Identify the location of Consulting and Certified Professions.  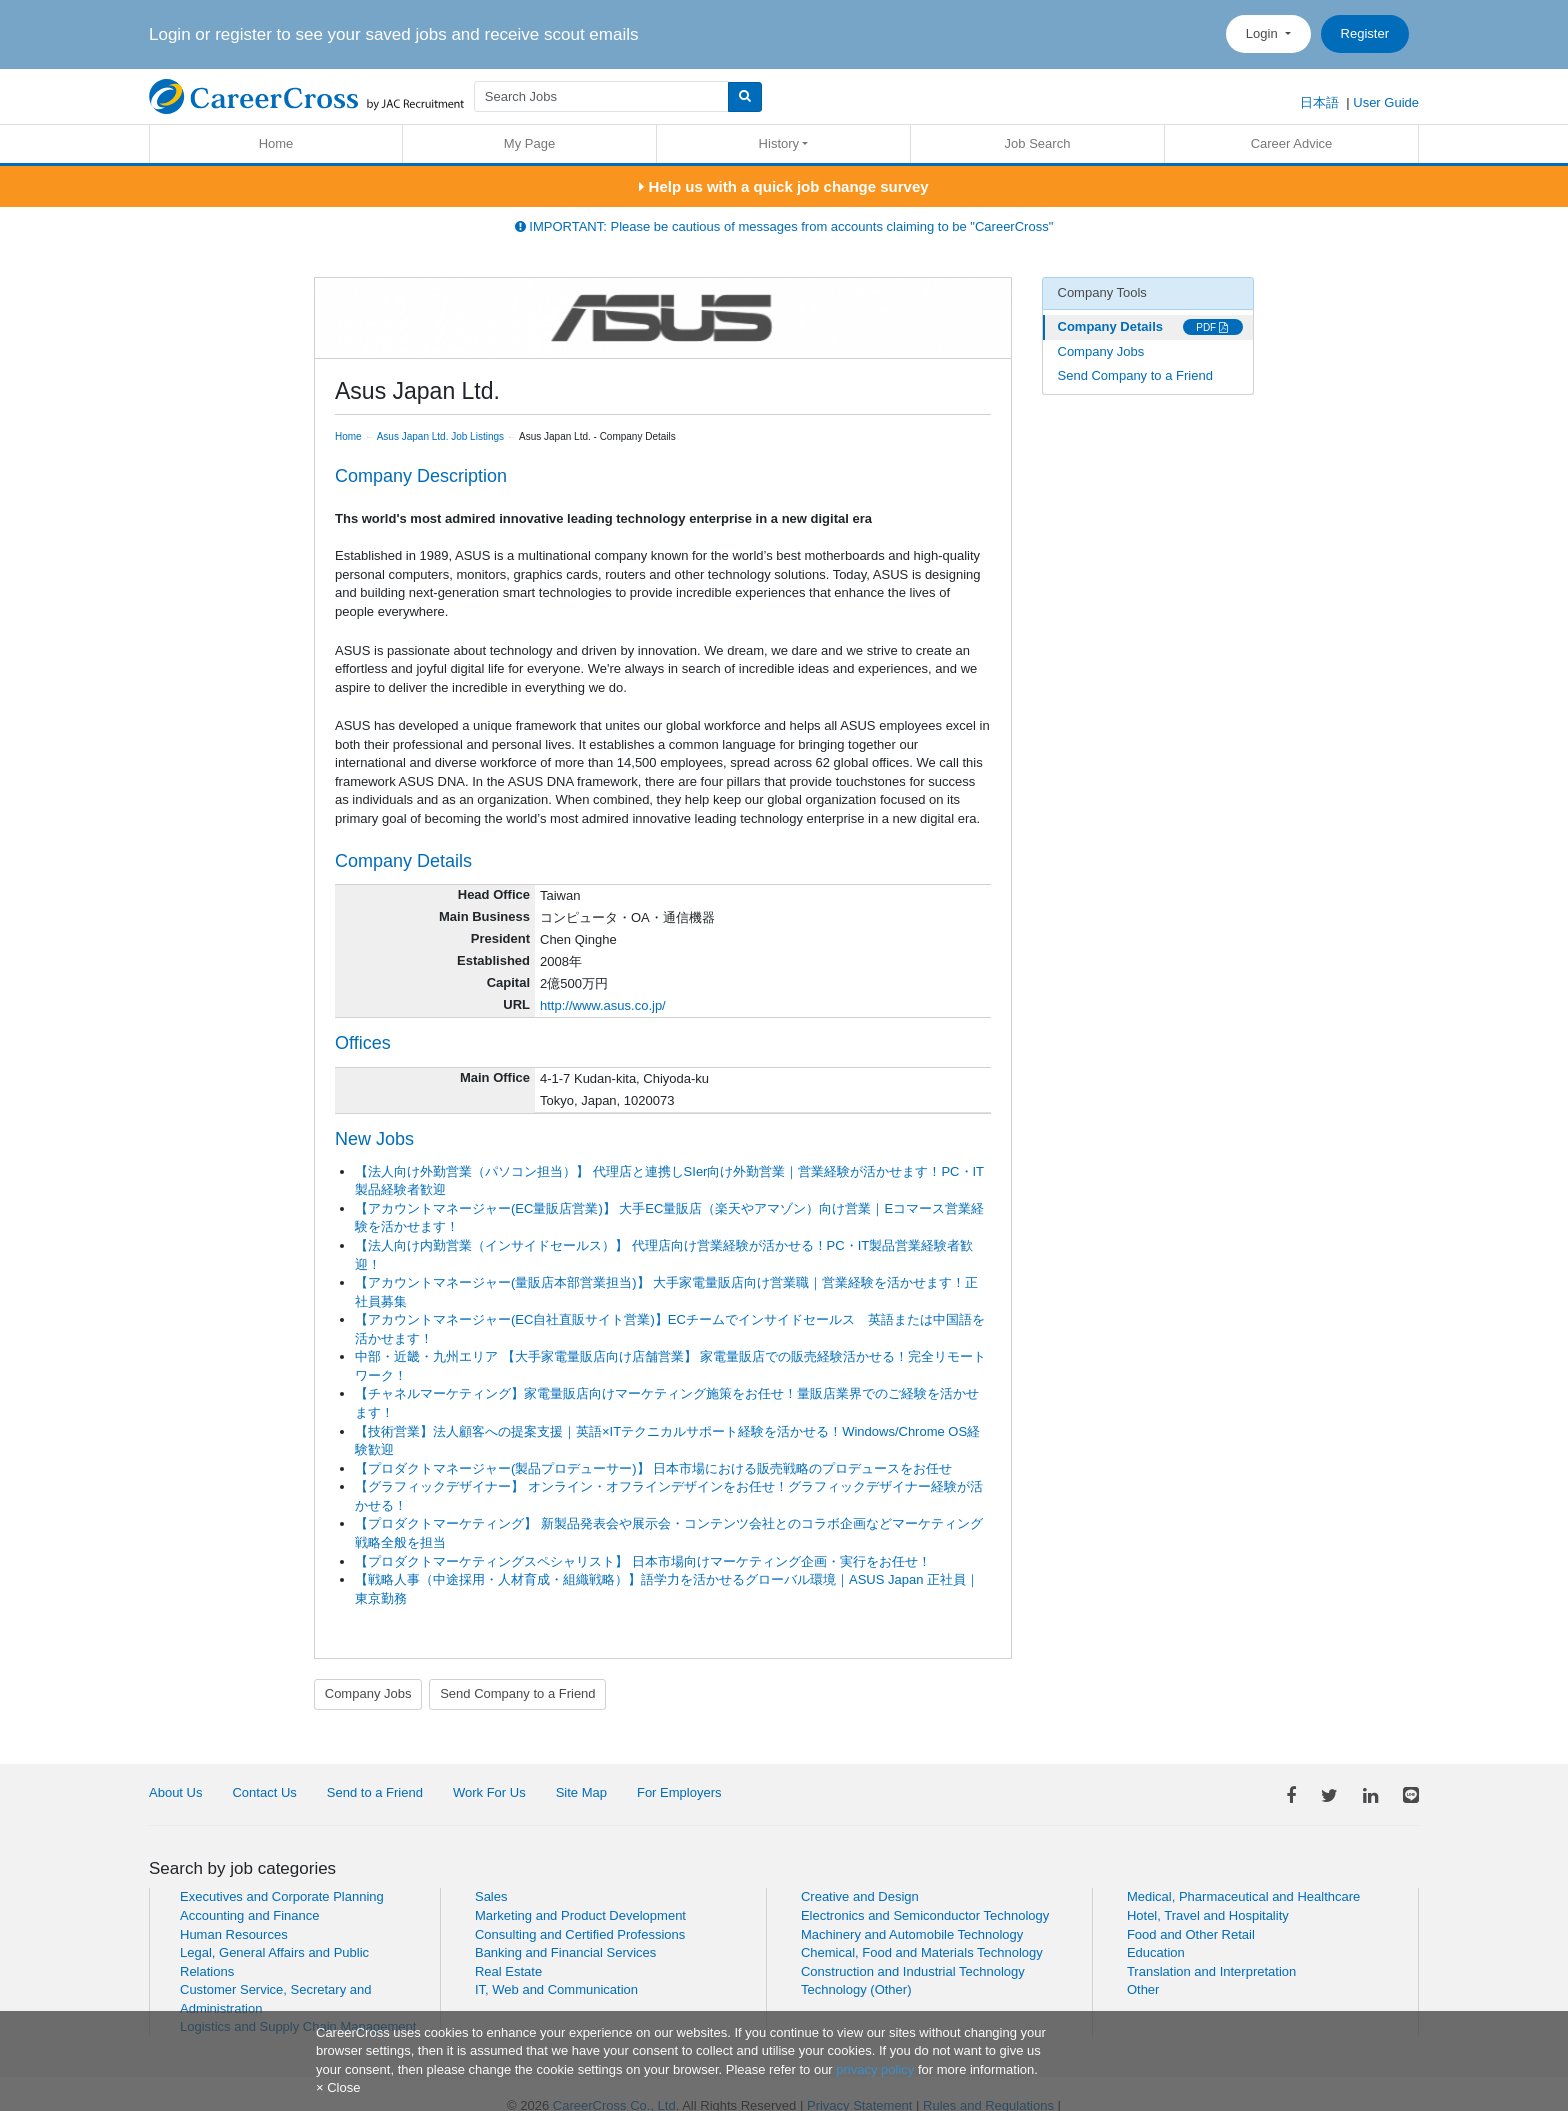
(580, 1934).